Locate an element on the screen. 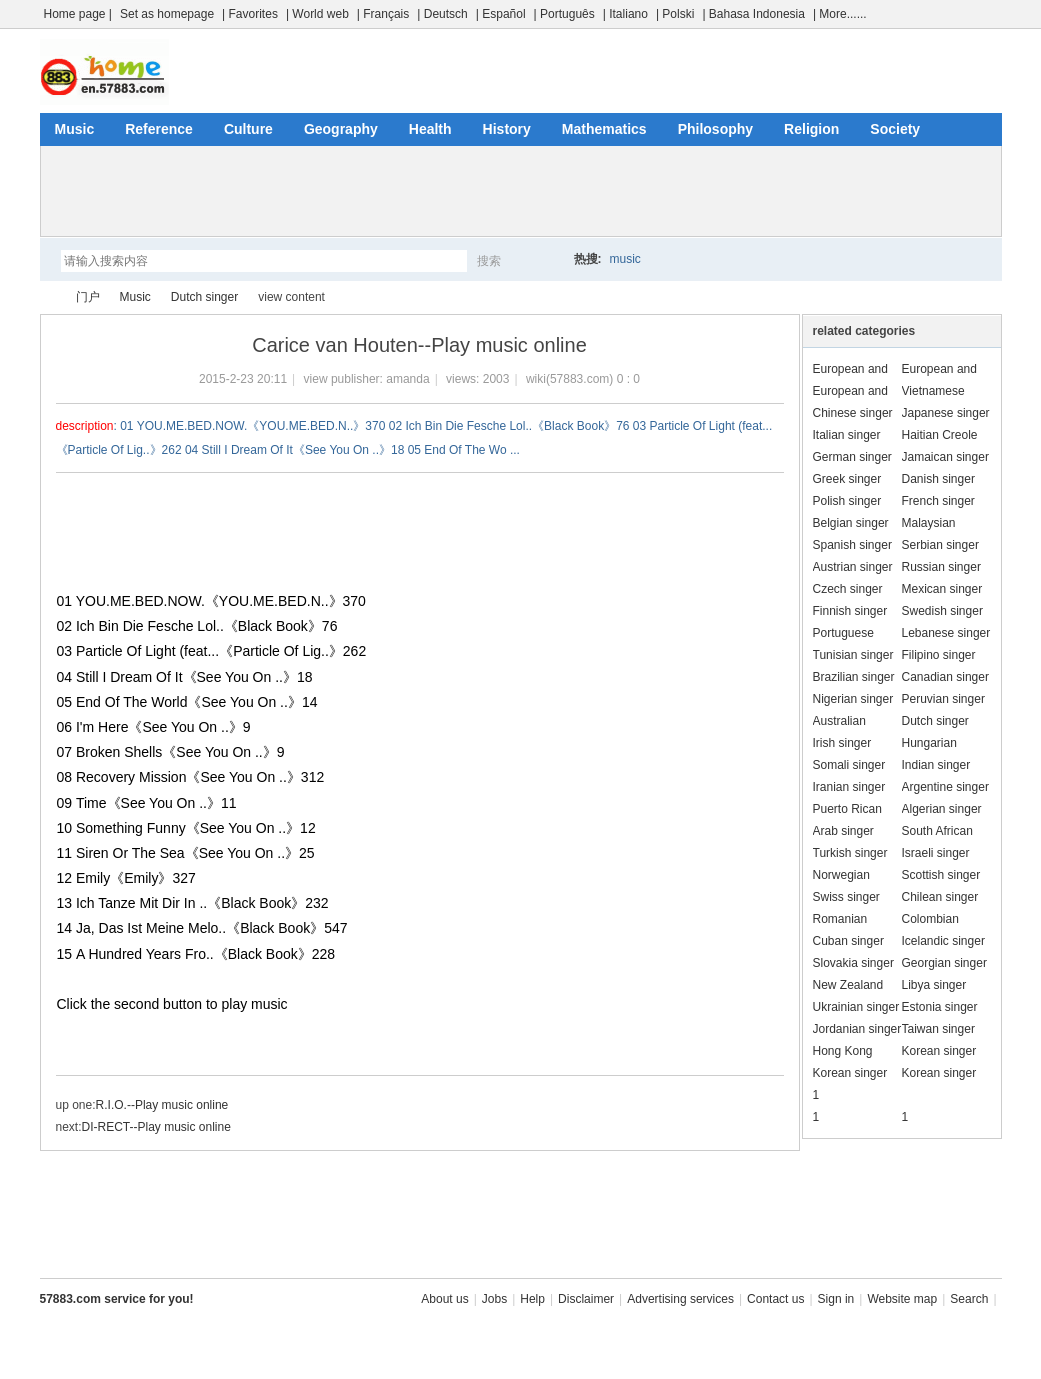  Mexican singer is located at coordinates (942, 589).